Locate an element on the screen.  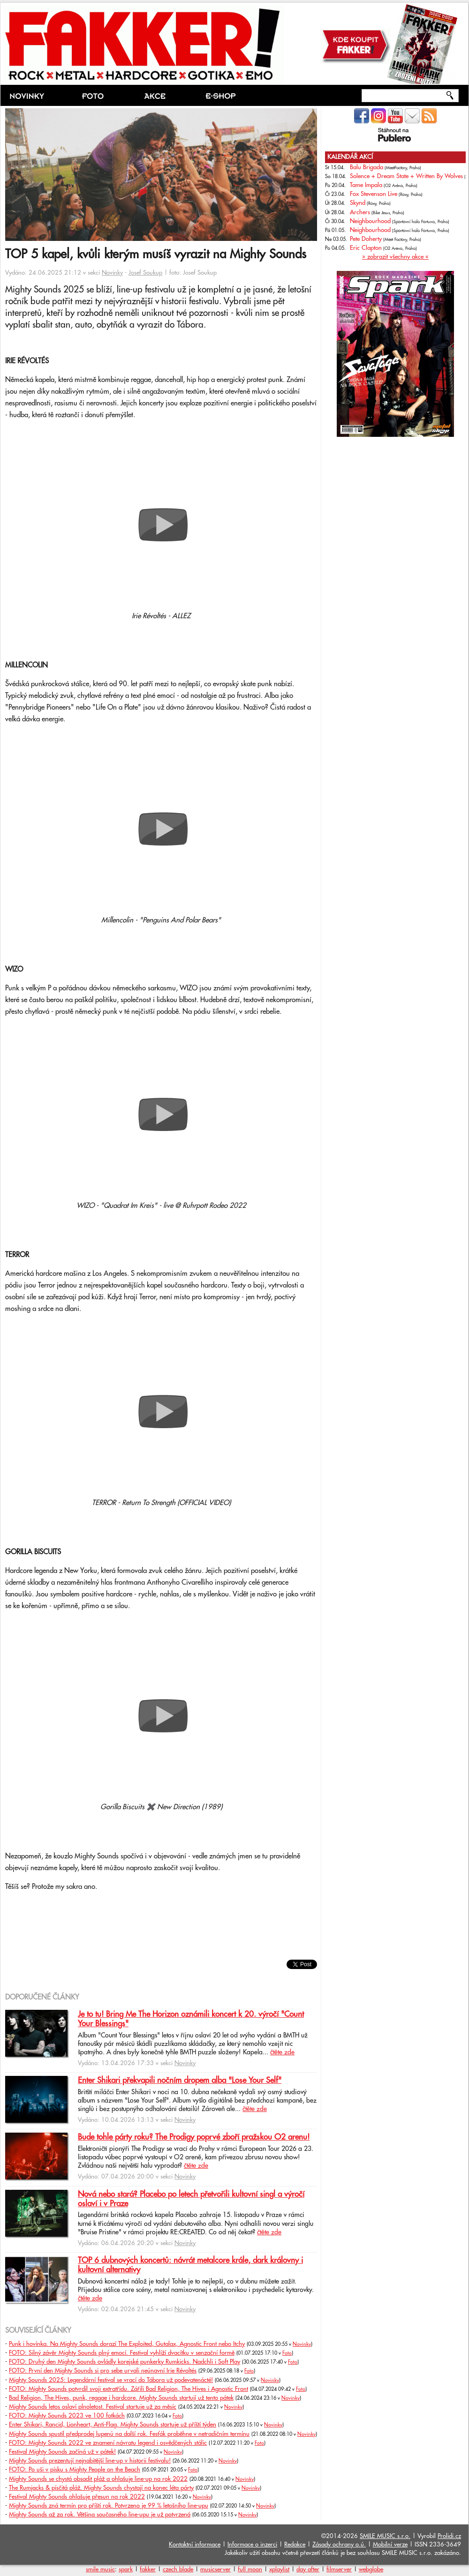
Enter Shikari překvapili nočním dropem alba "Lose Your Self" is located at coordinates (179, 2080).